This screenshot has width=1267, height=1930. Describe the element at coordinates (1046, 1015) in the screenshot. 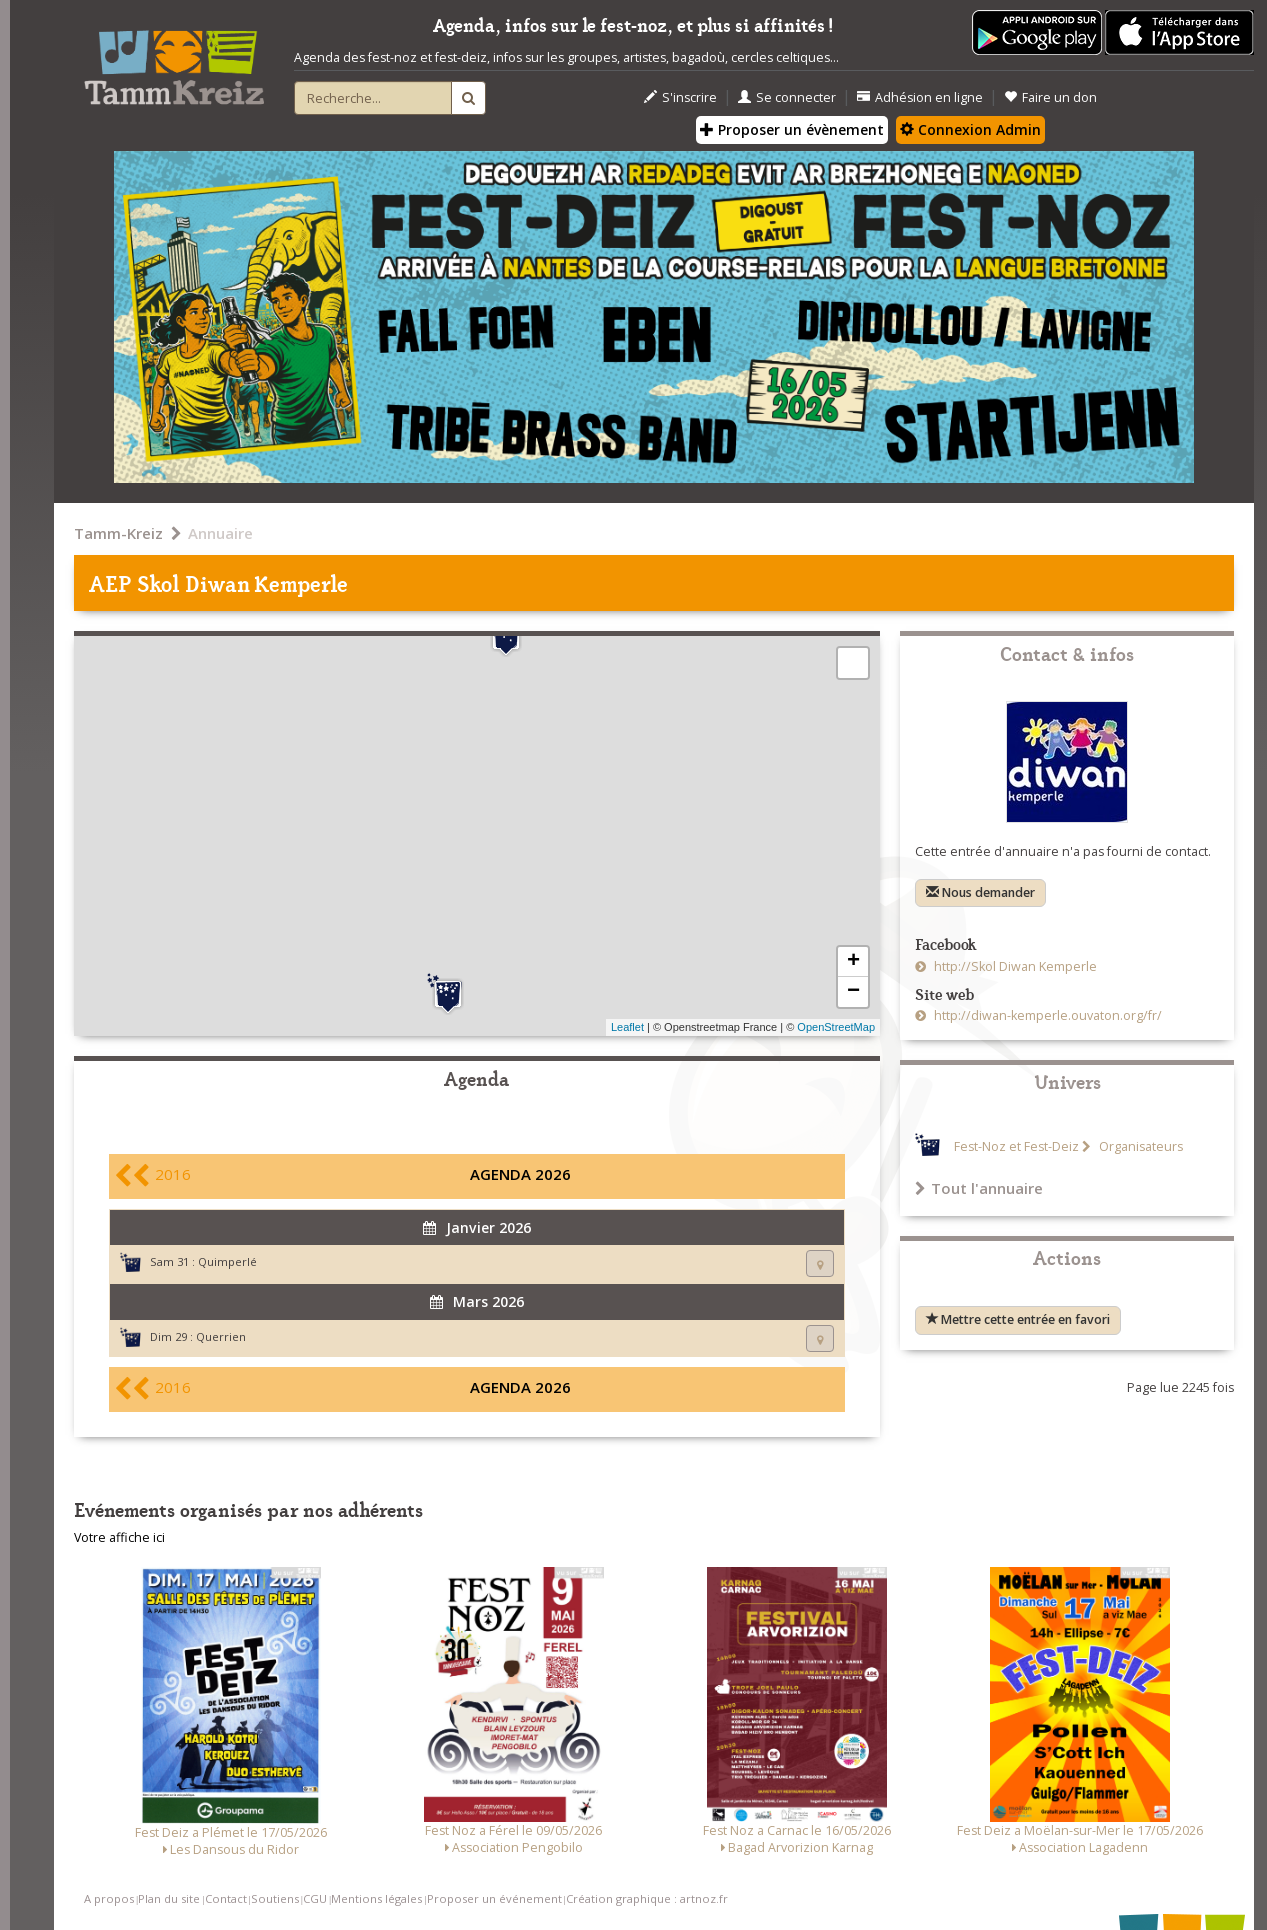

I see `http://diwan-kemperle.ouvaton.org/fr/` at that location.